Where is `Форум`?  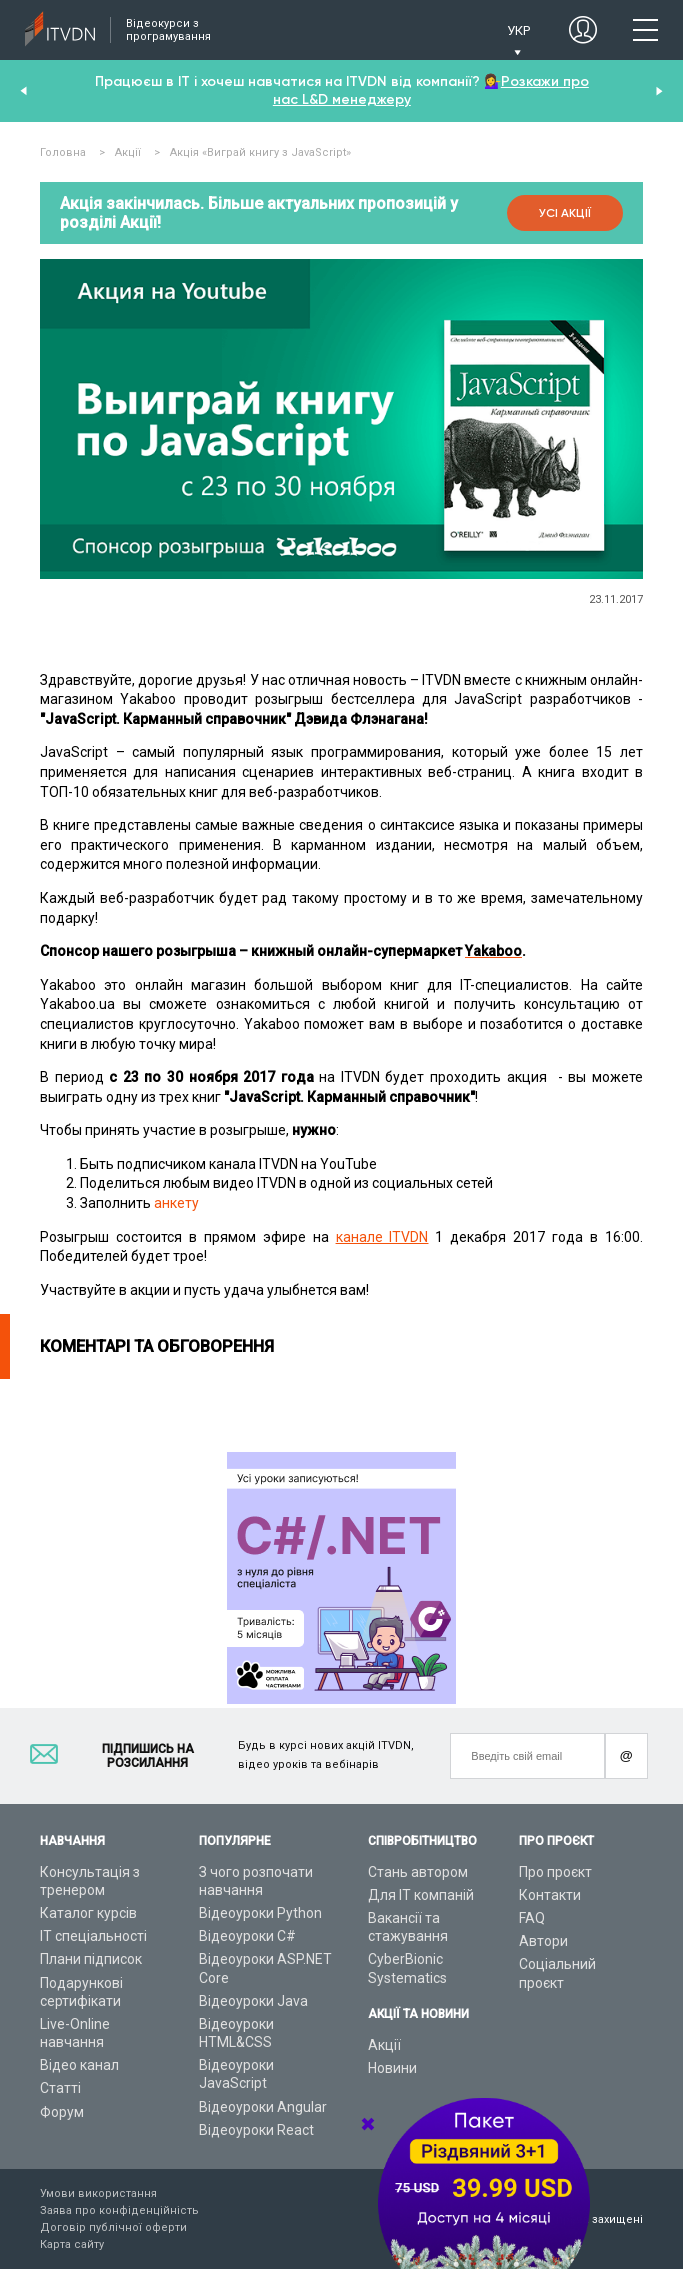
Форум is located at coordinates (62, 2112).